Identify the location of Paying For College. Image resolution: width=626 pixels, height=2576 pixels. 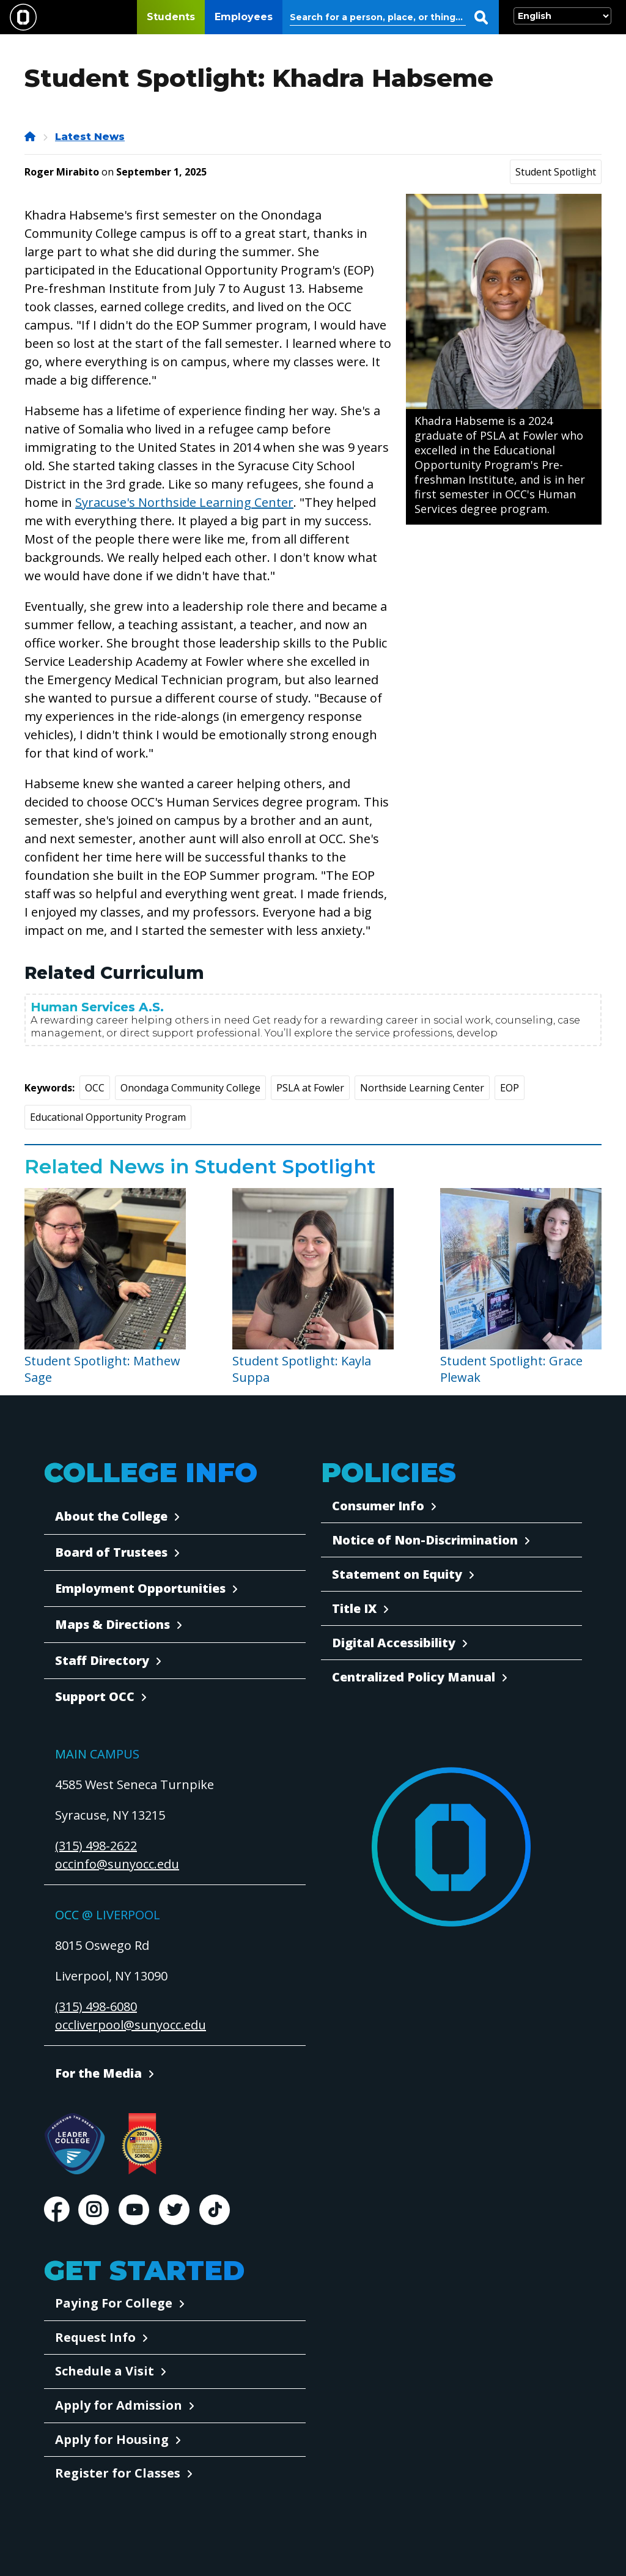
(113, 2303).